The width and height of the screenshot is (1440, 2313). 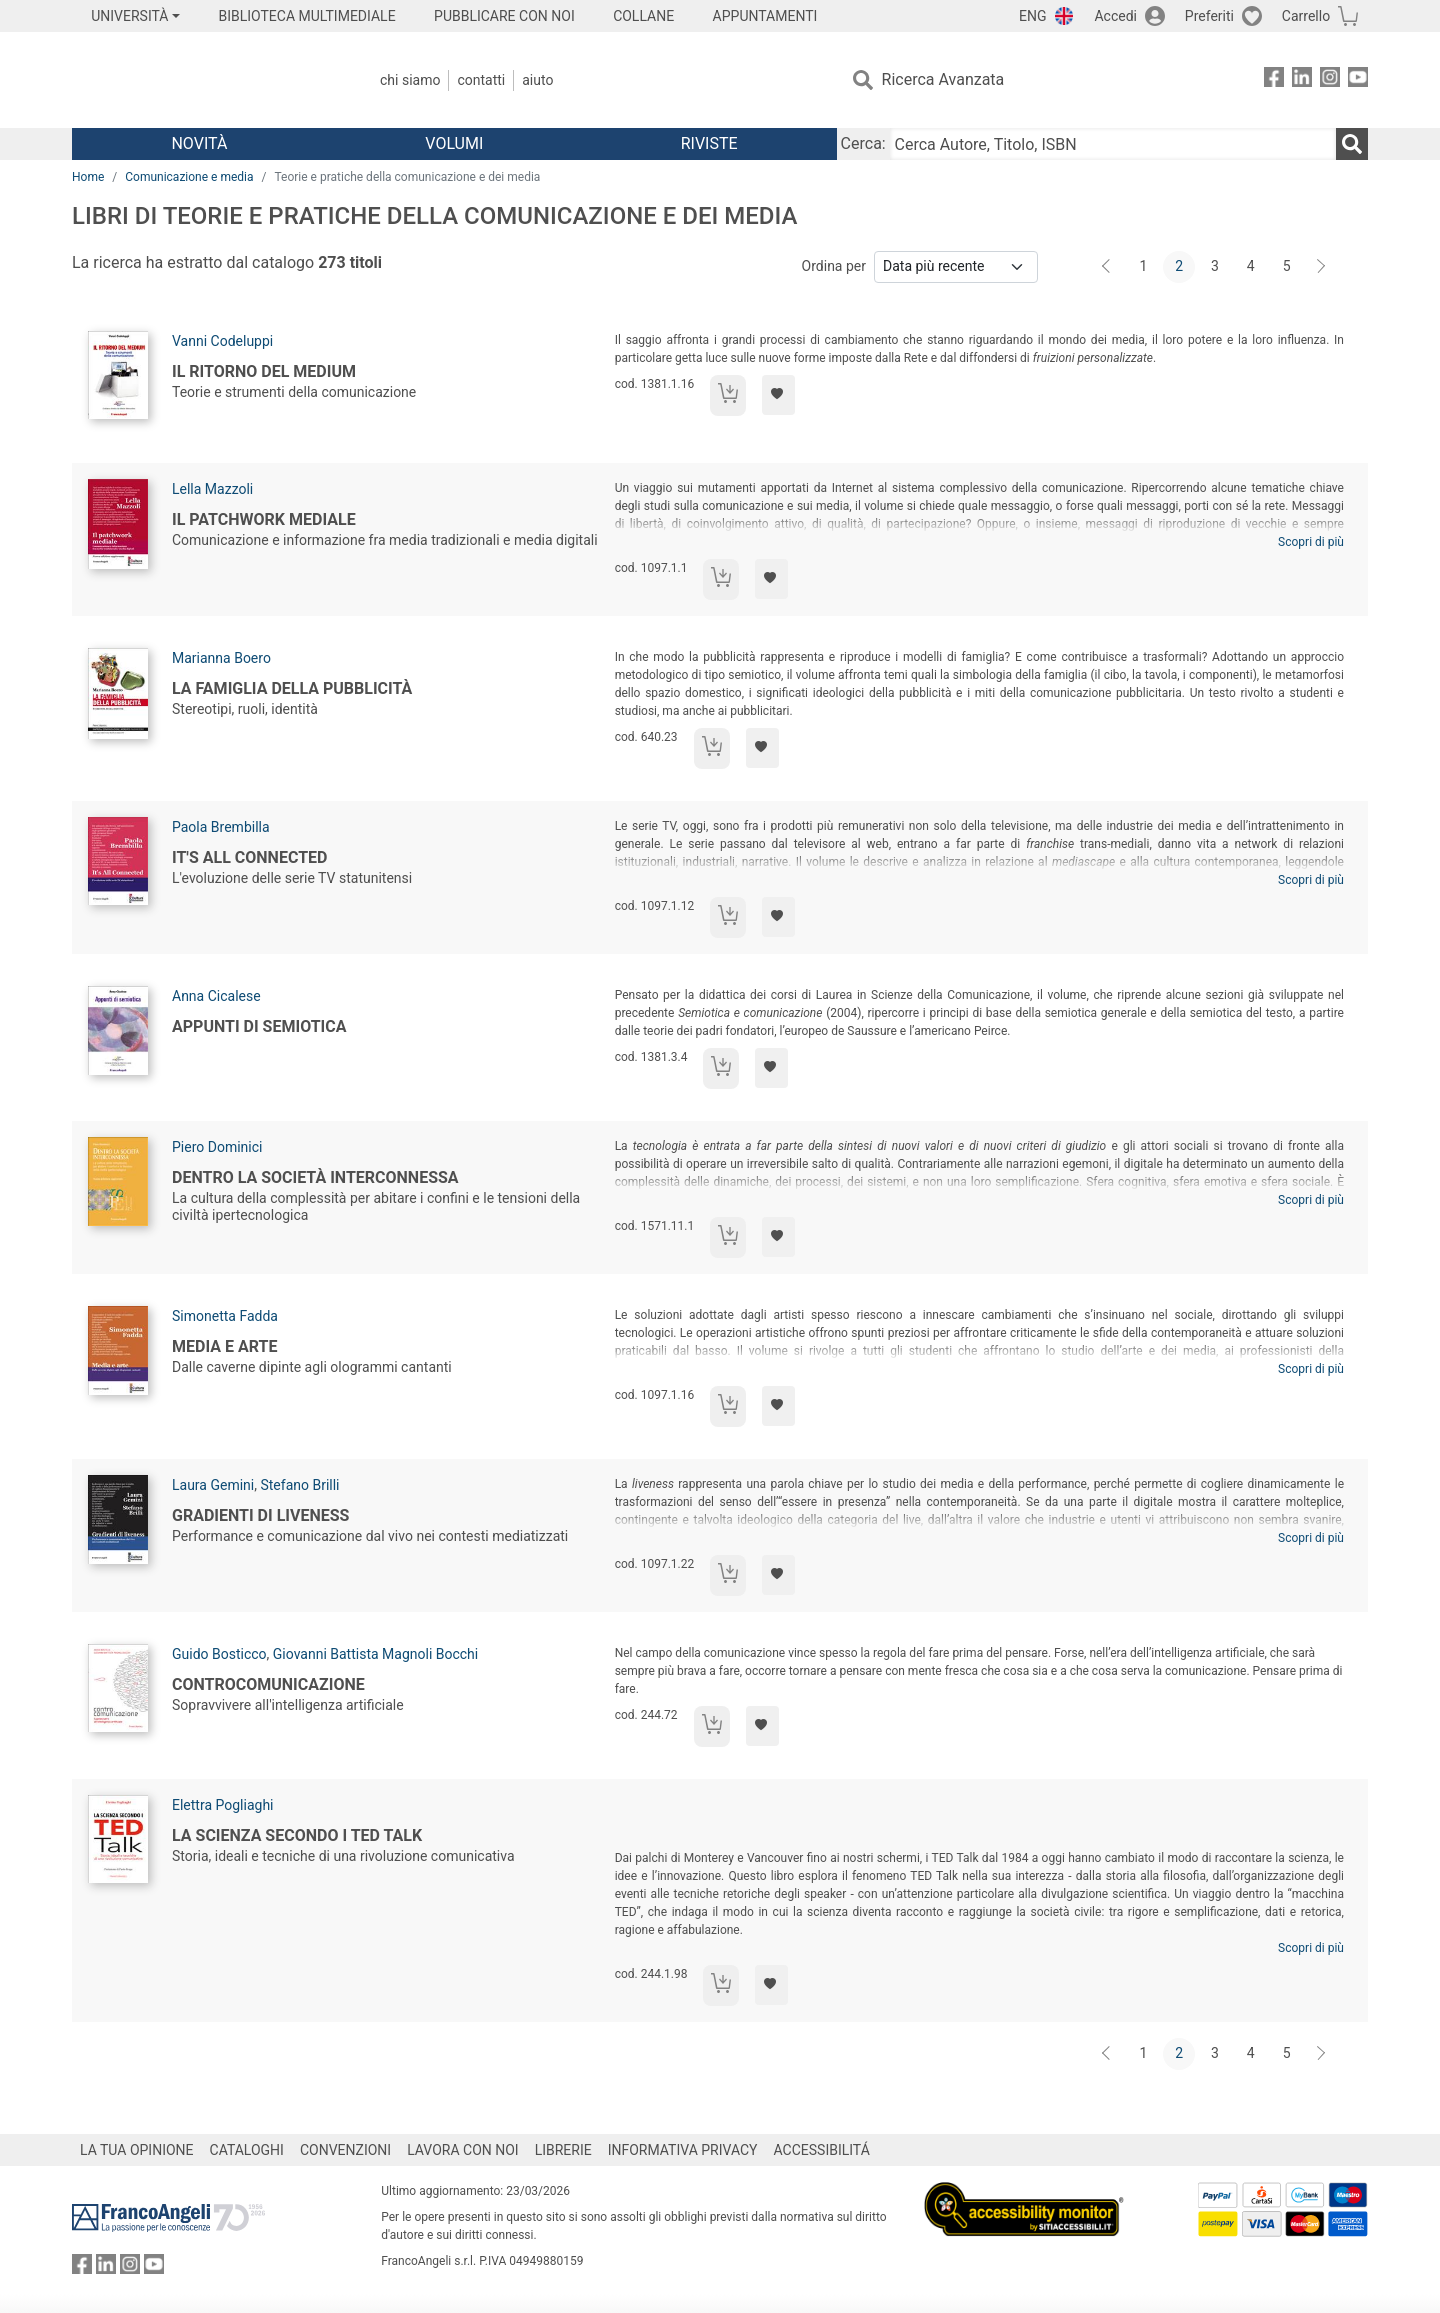 I want to click on Simonetta Fadda, so click(x=225, y=1316).